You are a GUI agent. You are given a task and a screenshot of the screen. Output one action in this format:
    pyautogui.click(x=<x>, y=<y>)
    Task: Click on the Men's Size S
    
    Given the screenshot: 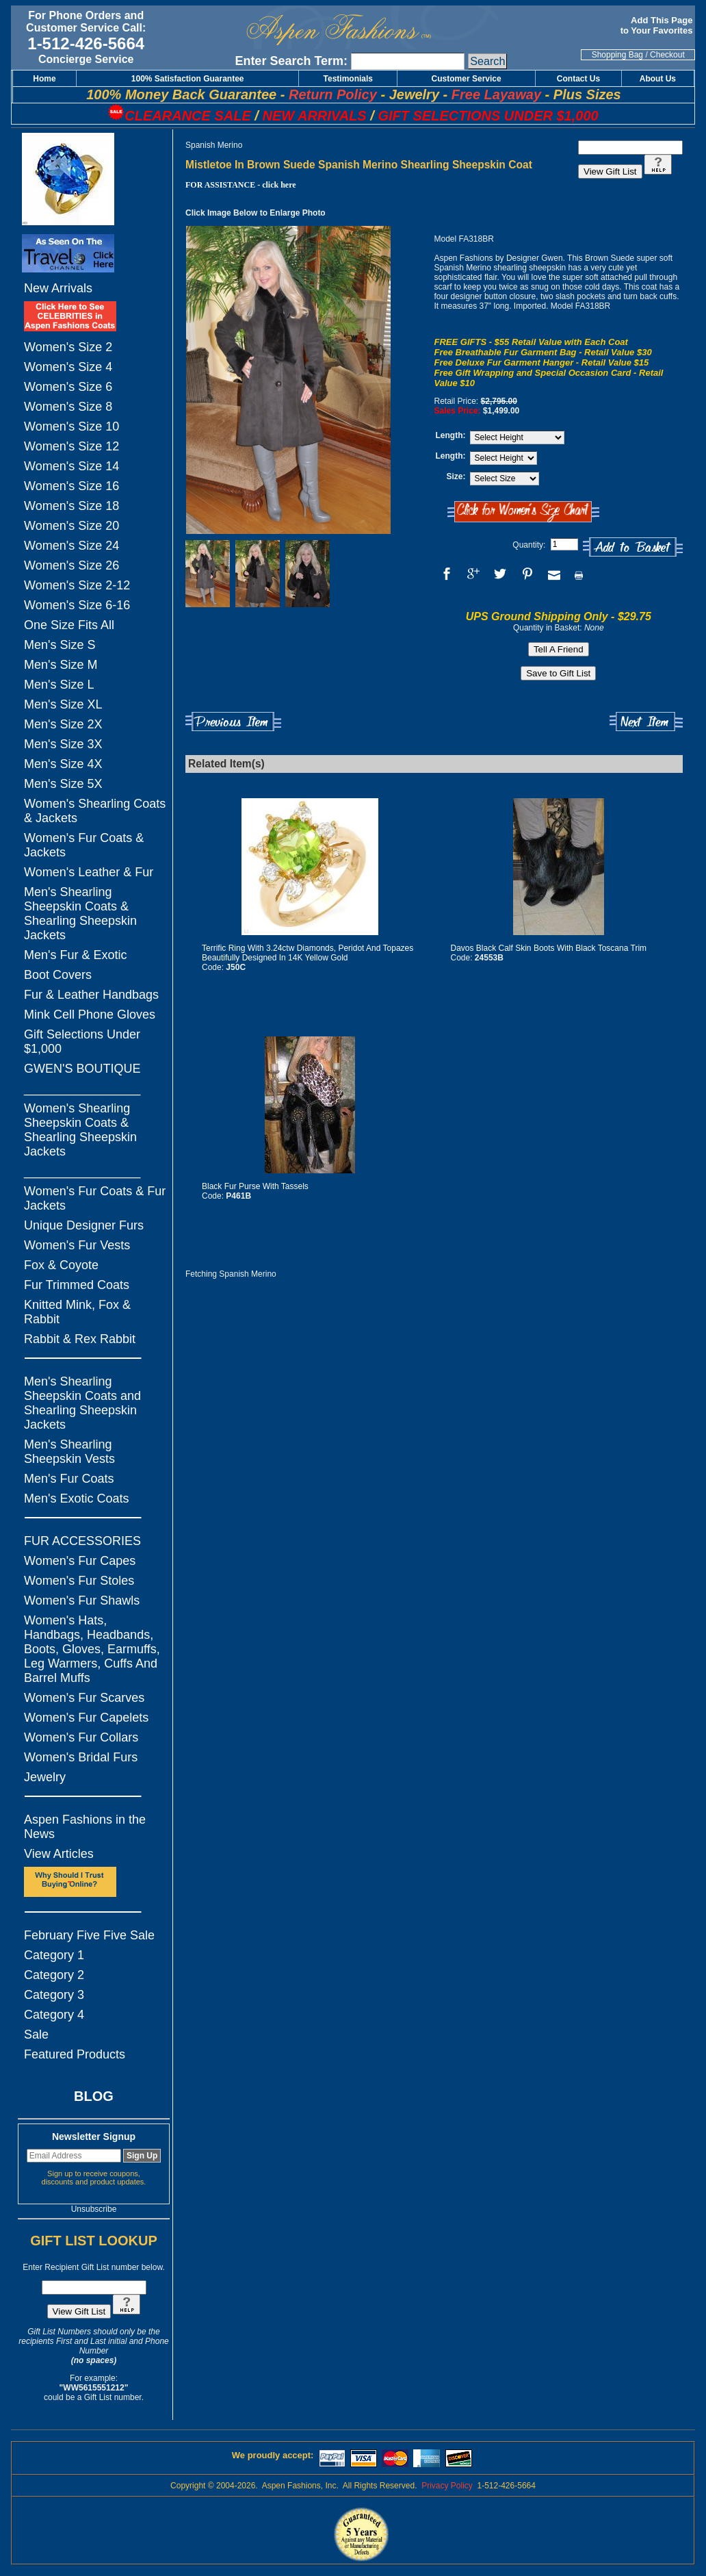 What is the action you would take?
    pyautogui.click(x=59, y=645)
    